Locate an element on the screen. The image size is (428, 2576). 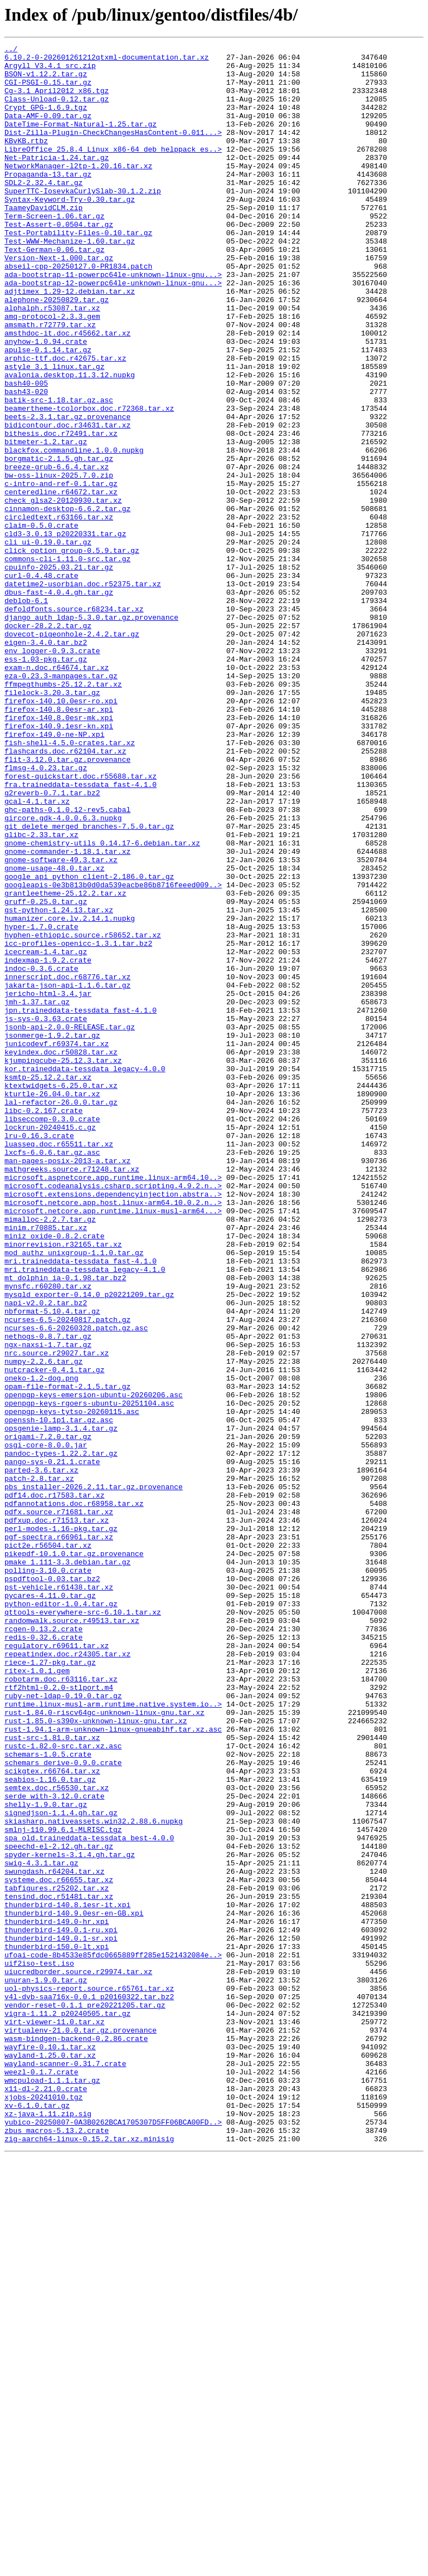
thunderbird-140.9.0esr-en-GB.xpi is located at coordinates (74, 2287).